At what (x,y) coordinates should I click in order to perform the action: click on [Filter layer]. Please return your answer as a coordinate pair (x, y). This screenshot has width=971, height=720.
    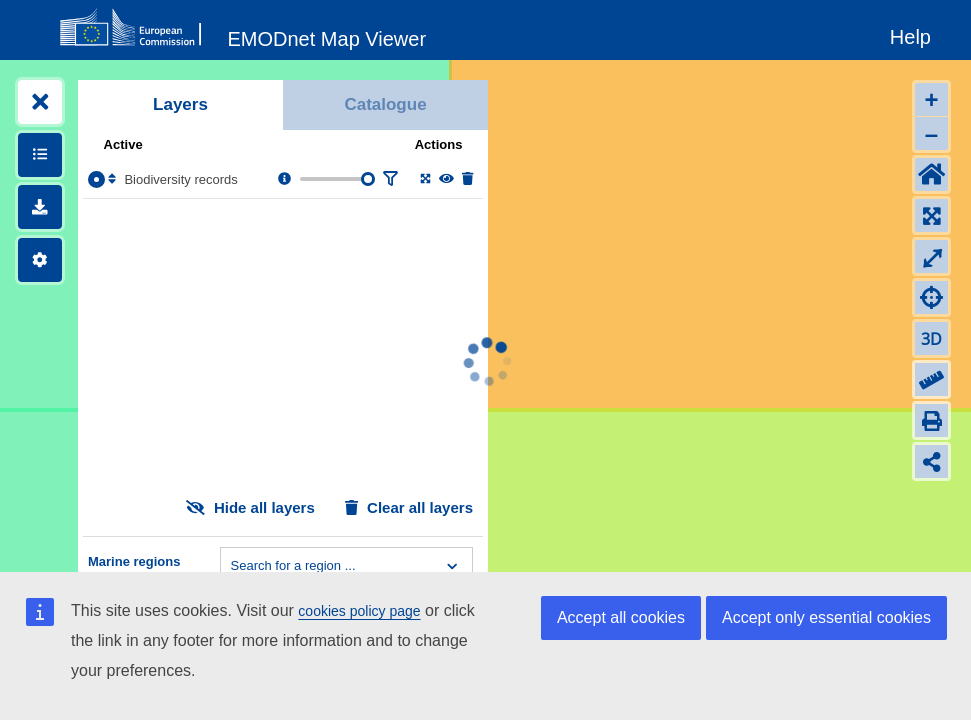
    Looking at the image, I should click on (390, 179).